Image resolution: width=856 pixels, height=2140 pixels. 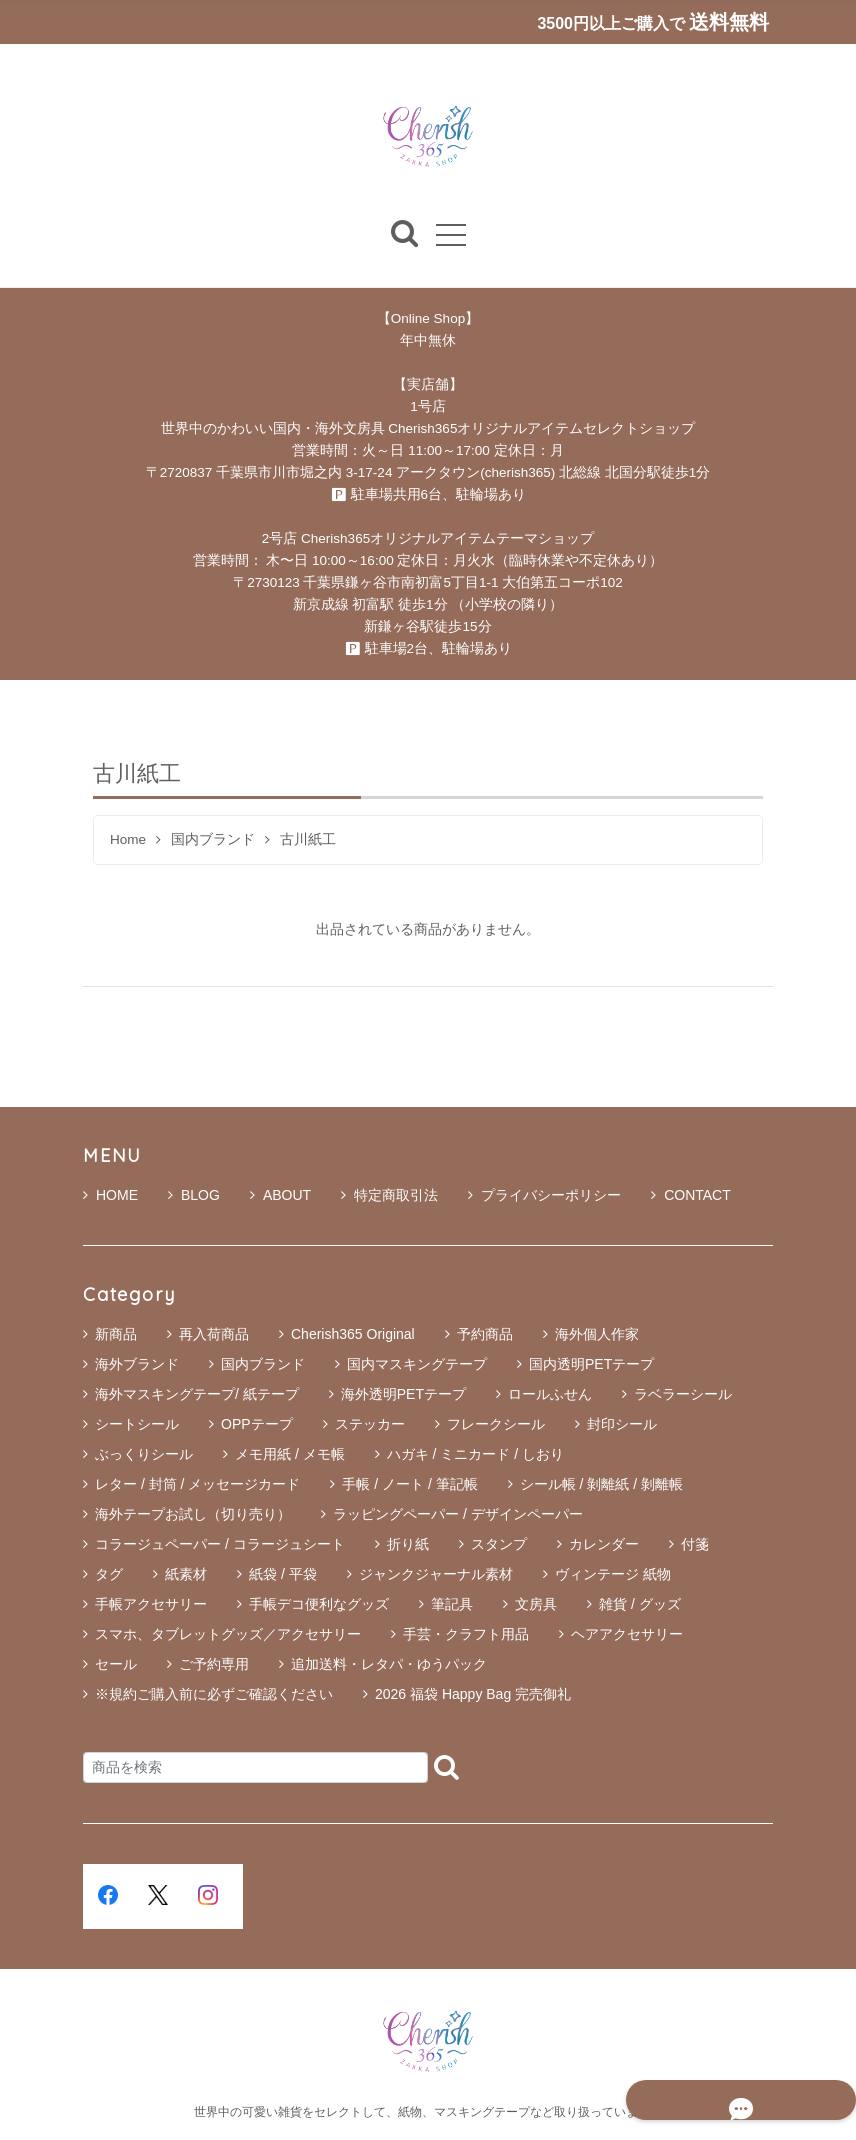 I want to click on カレンダー, so click(x=604, y=1545).